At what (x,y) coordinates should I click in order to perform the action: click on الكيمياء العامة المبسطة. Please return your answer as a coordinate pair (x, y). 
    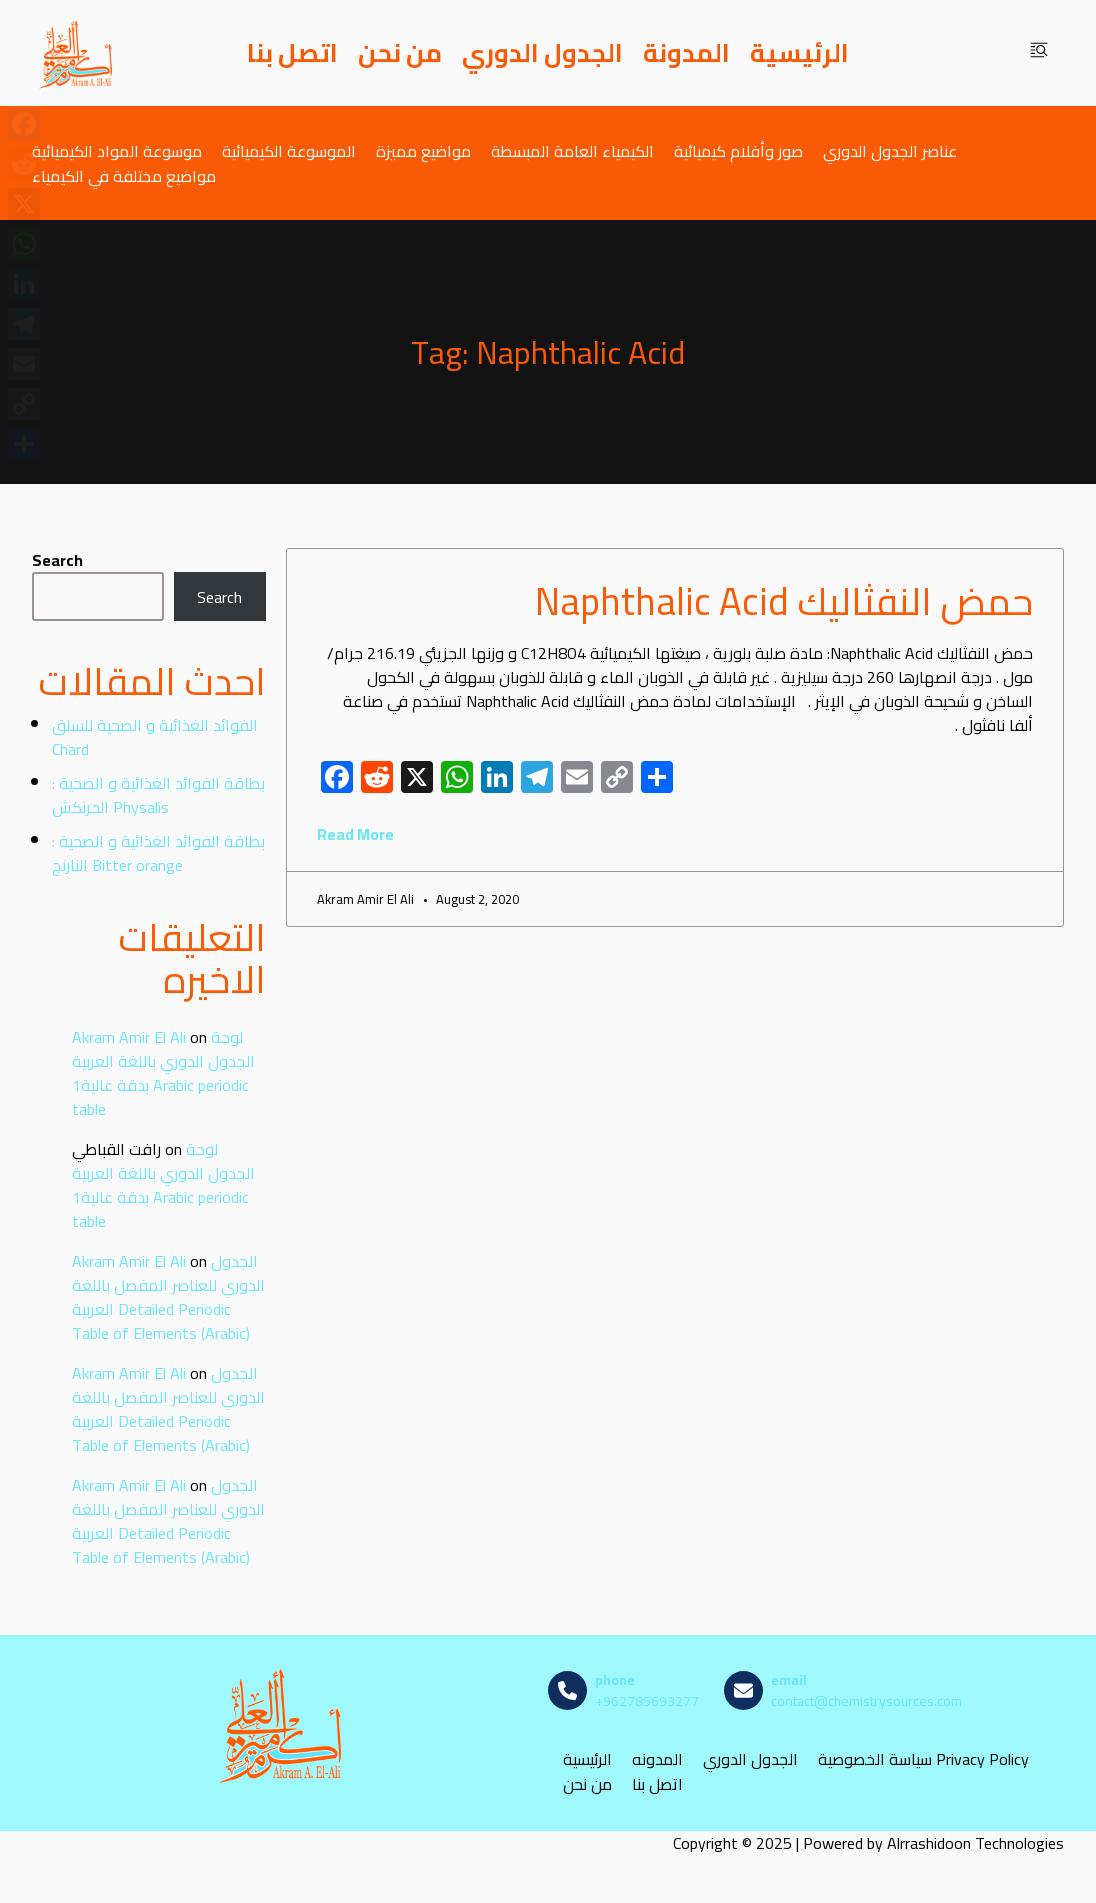
    Looking at the image, I should click on (572, 150).